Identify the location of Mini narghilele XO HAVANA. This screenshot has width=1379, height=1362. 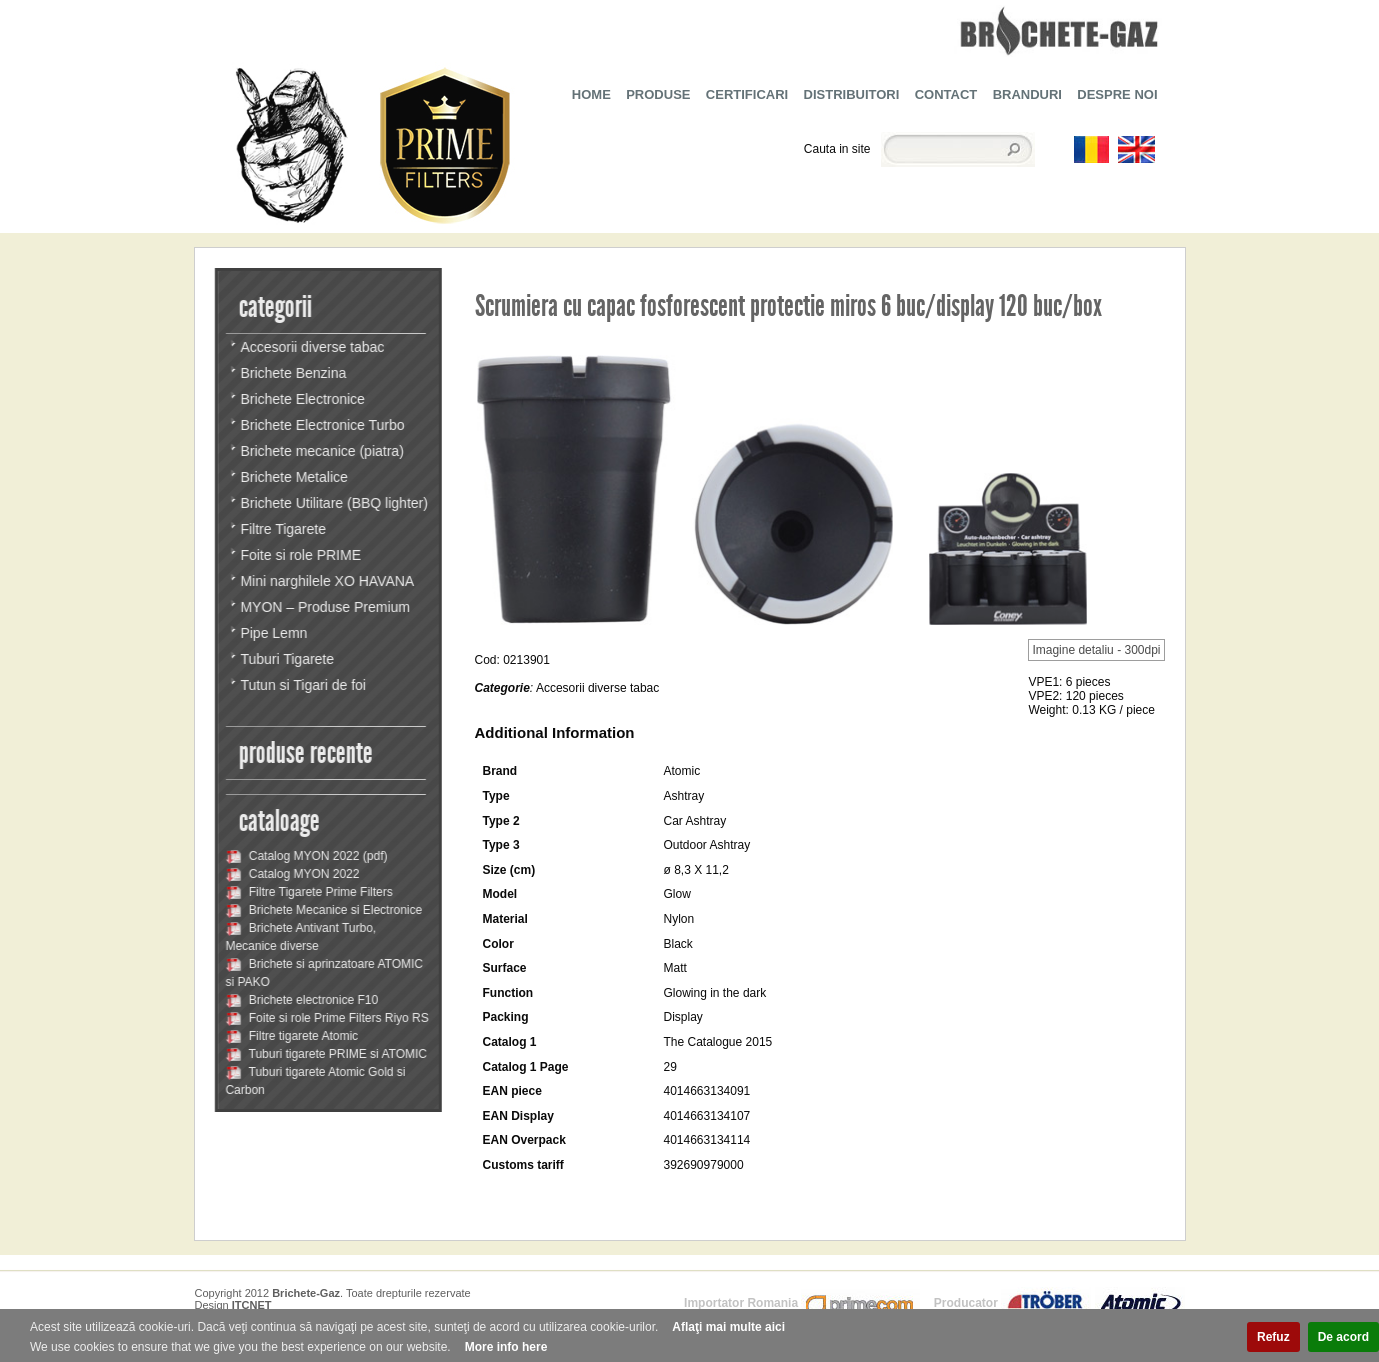
(327, 581).